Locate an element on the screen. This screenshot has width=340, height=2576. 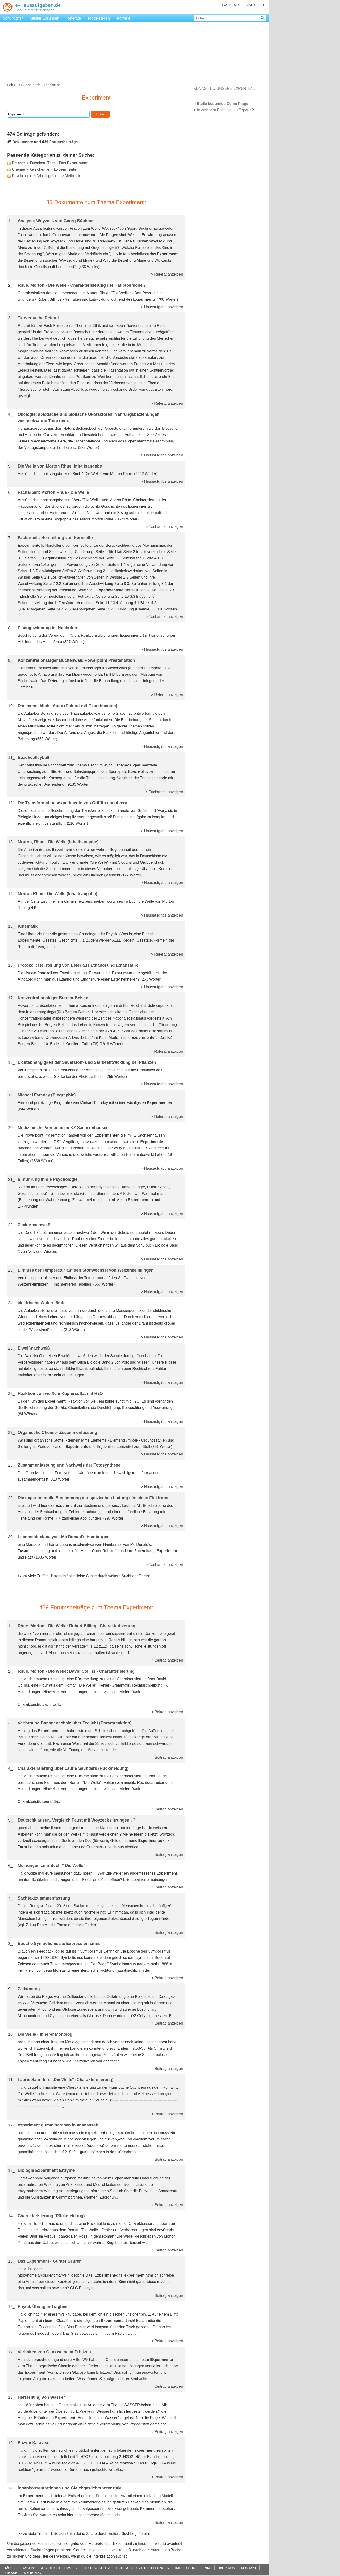
Rhue, Morton - Die Welle: David Collins - Charakterisierung is located at coordinates (76, 1671).